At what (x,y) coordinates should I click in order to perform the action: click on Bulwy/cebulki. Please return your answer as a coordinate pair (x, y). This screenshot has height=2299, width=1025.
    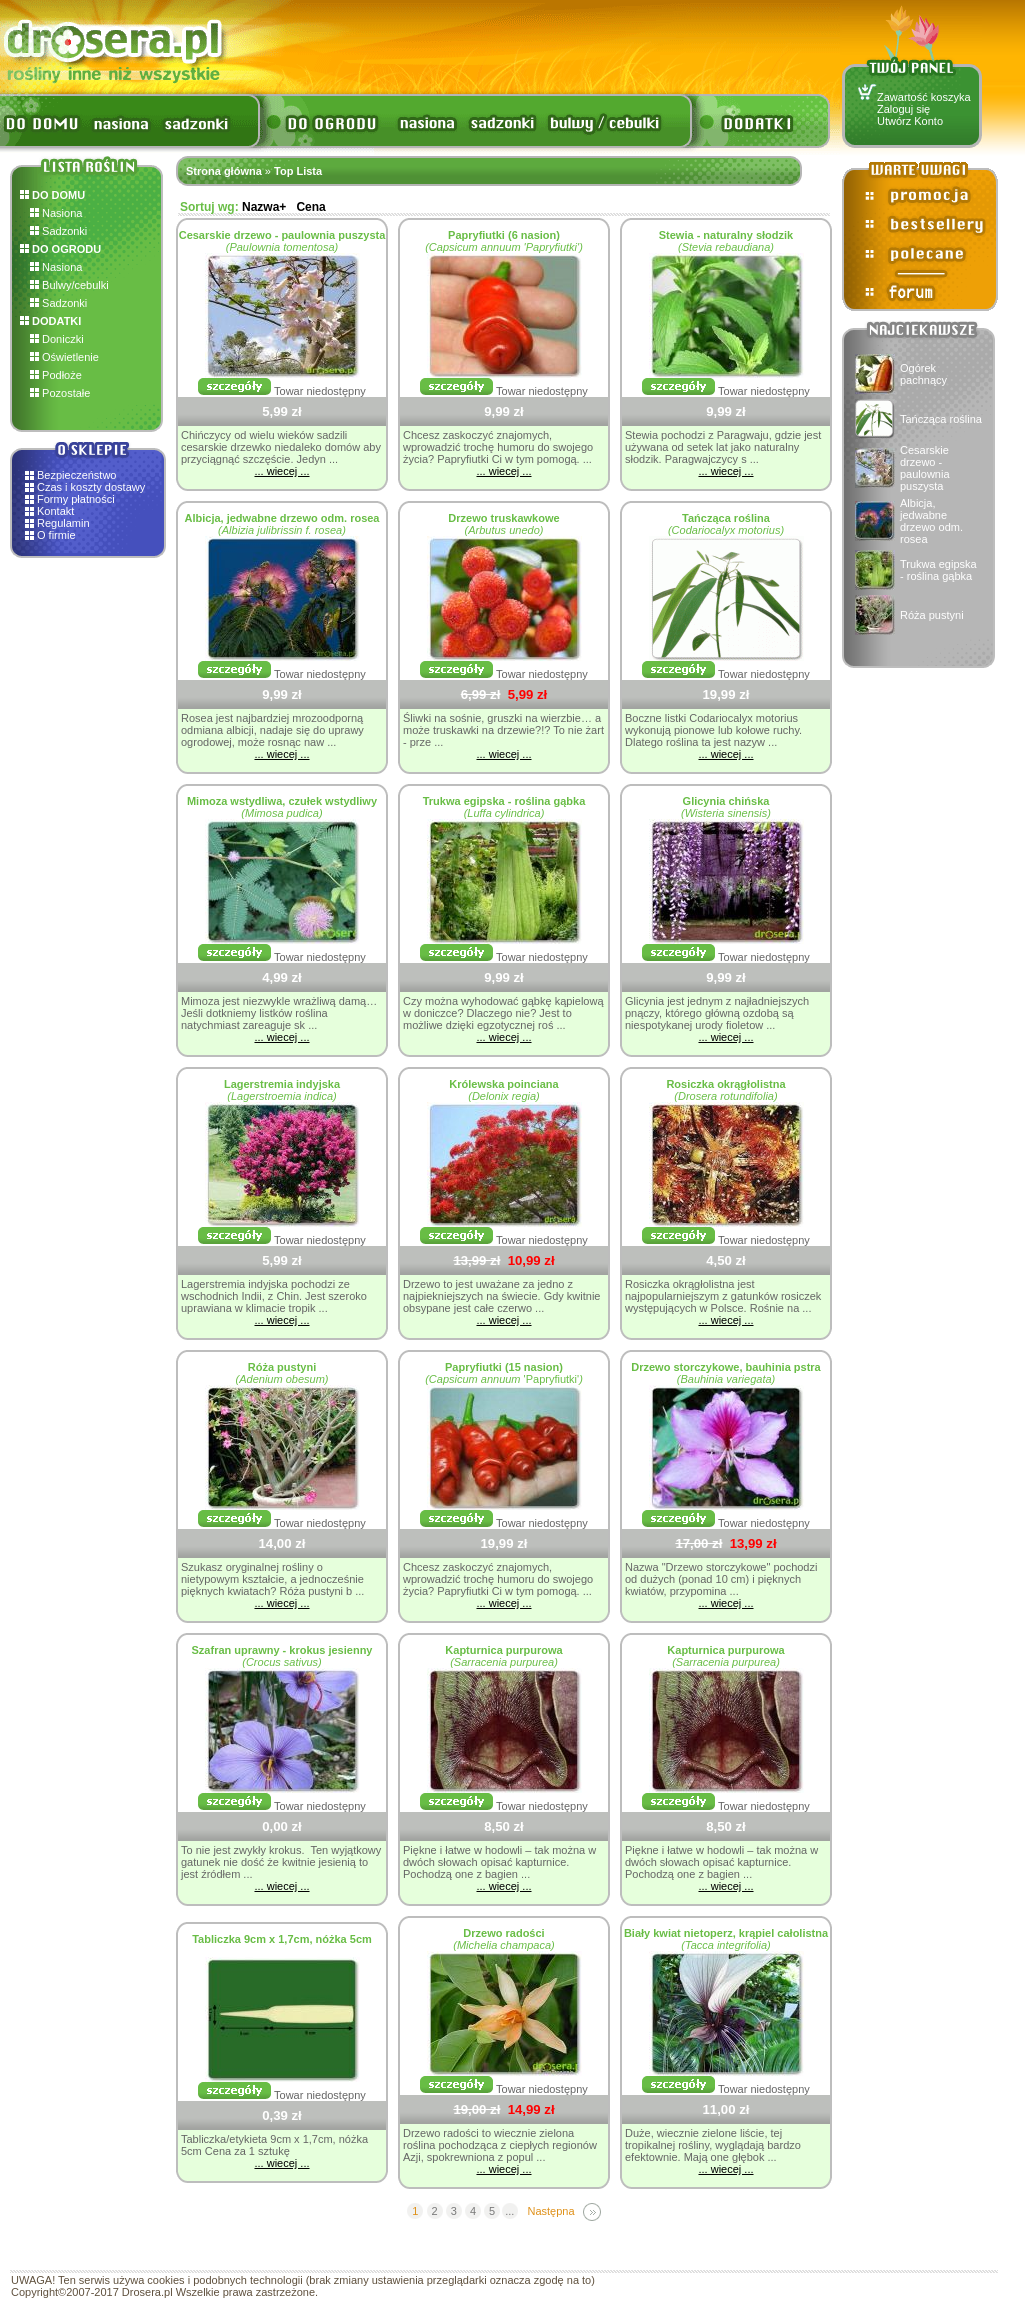
    Looking at the image, I should click on (69, 285).